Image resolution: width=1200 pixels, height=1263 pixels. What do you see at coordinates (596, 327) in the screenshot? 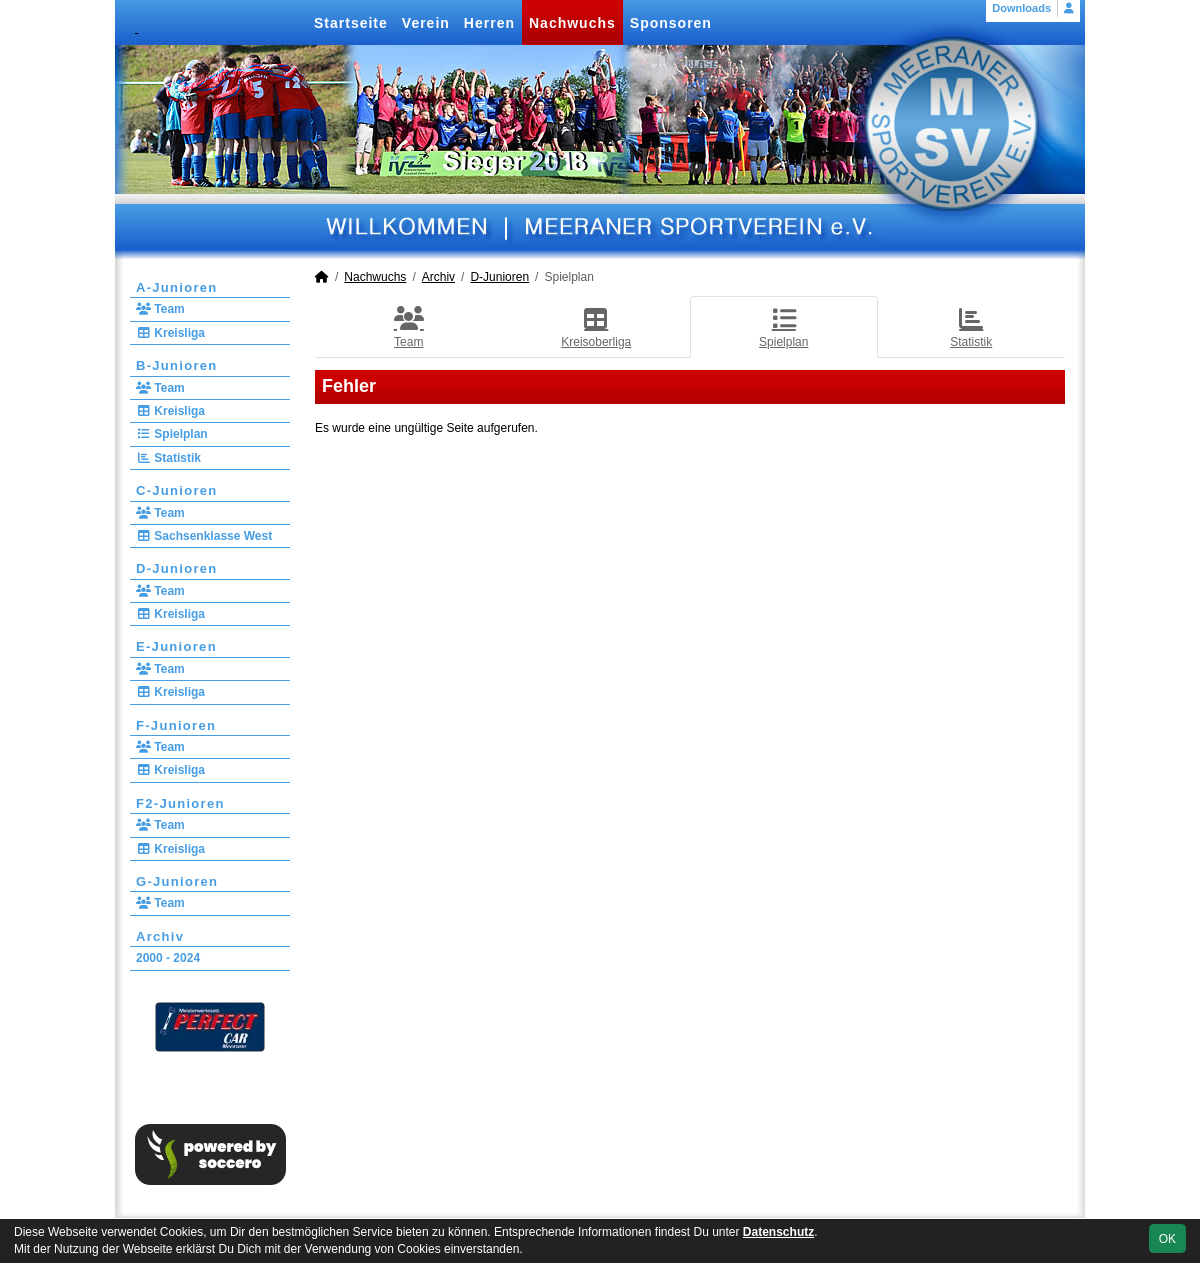
I see `Kreisoberliga` at bounding box center [596, 327].